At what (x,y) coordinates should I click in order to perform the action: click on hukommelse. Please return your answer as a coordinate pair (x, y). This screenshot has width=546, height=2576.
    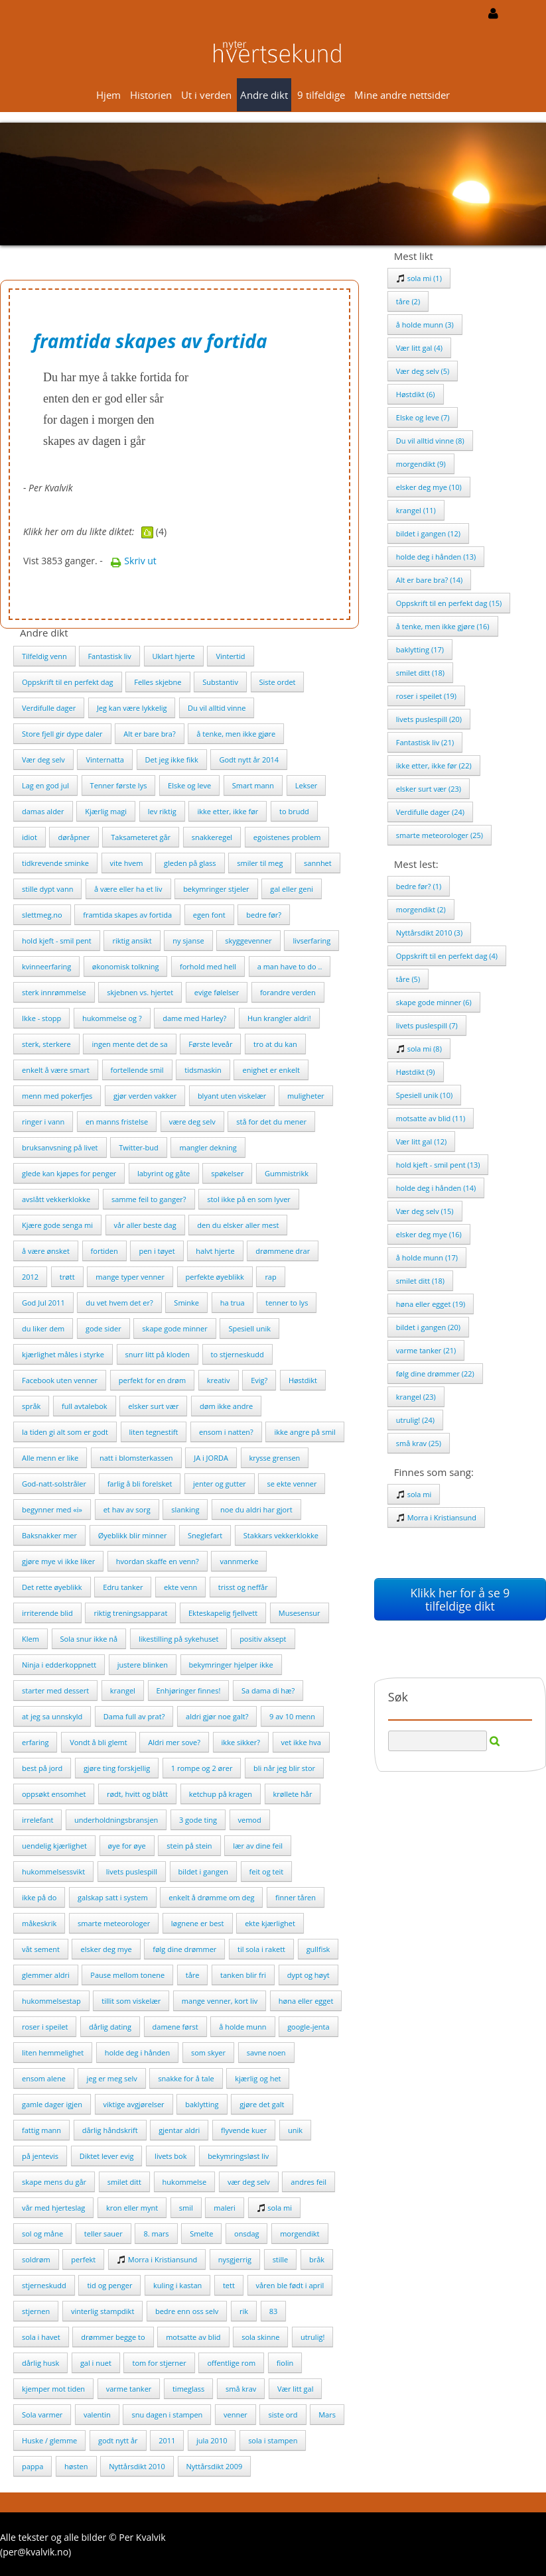
    Looking at the image, I should click on (185, 2182).